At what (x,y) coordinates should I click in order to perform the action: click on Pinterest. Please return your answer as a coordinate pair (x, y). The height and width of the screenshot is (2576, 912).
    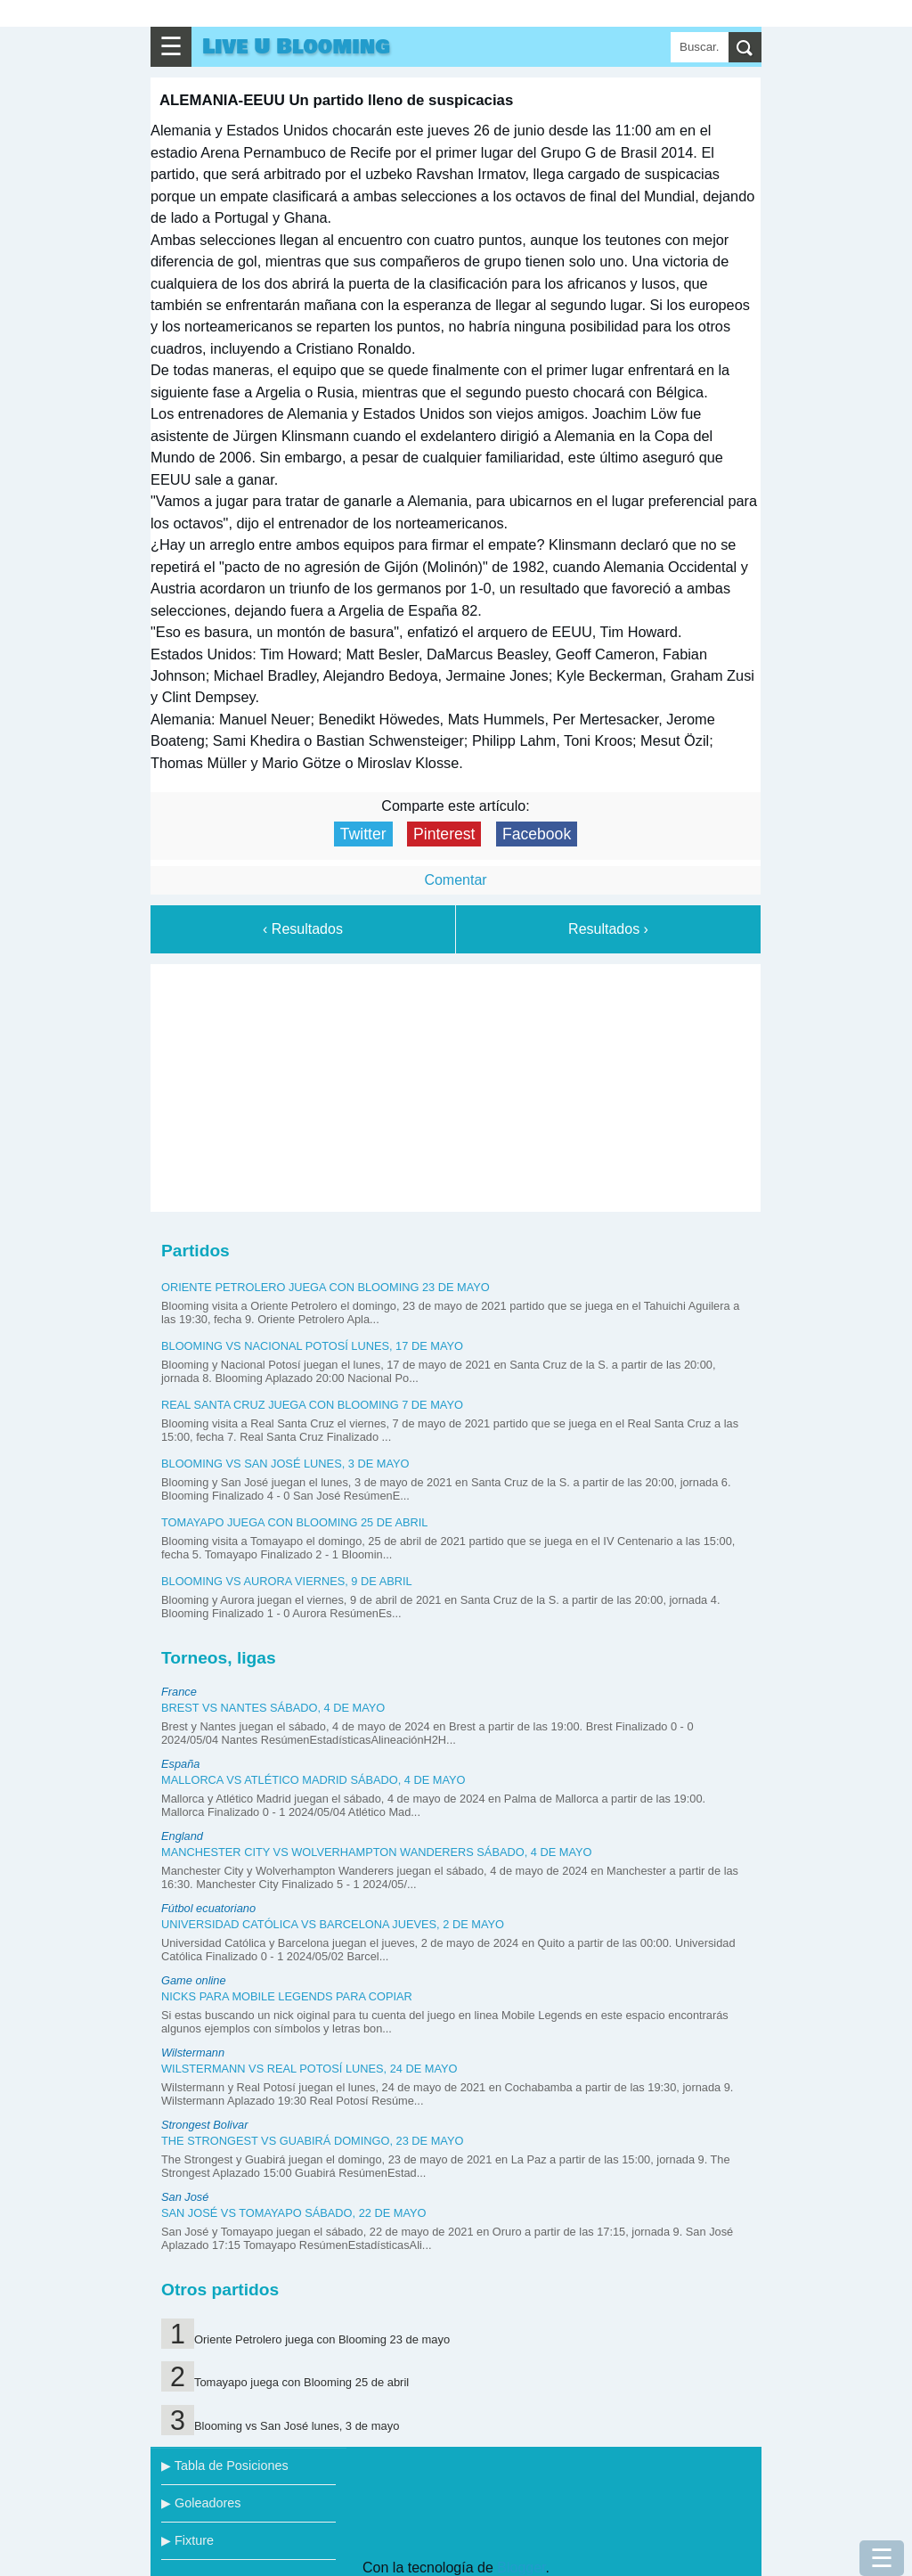
    Looking at the image, I should click on (444, 834).